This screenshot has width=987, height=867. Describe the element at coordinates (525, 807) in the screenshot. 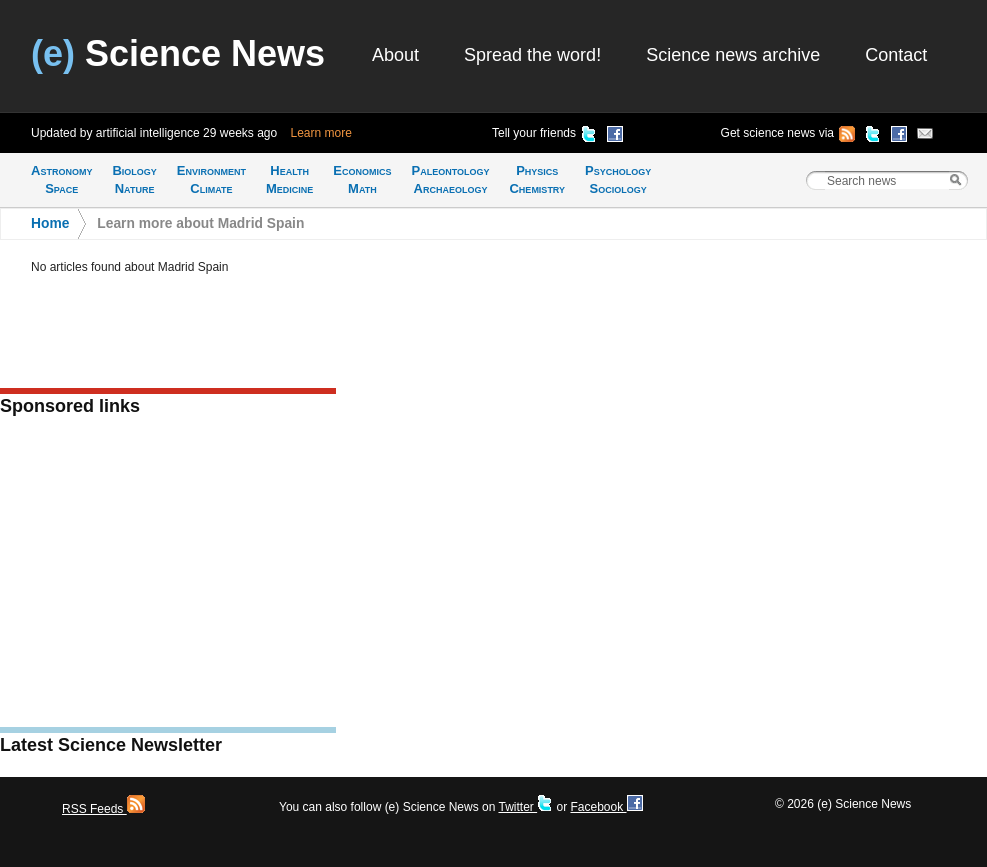

I see `Twitter` at that location.